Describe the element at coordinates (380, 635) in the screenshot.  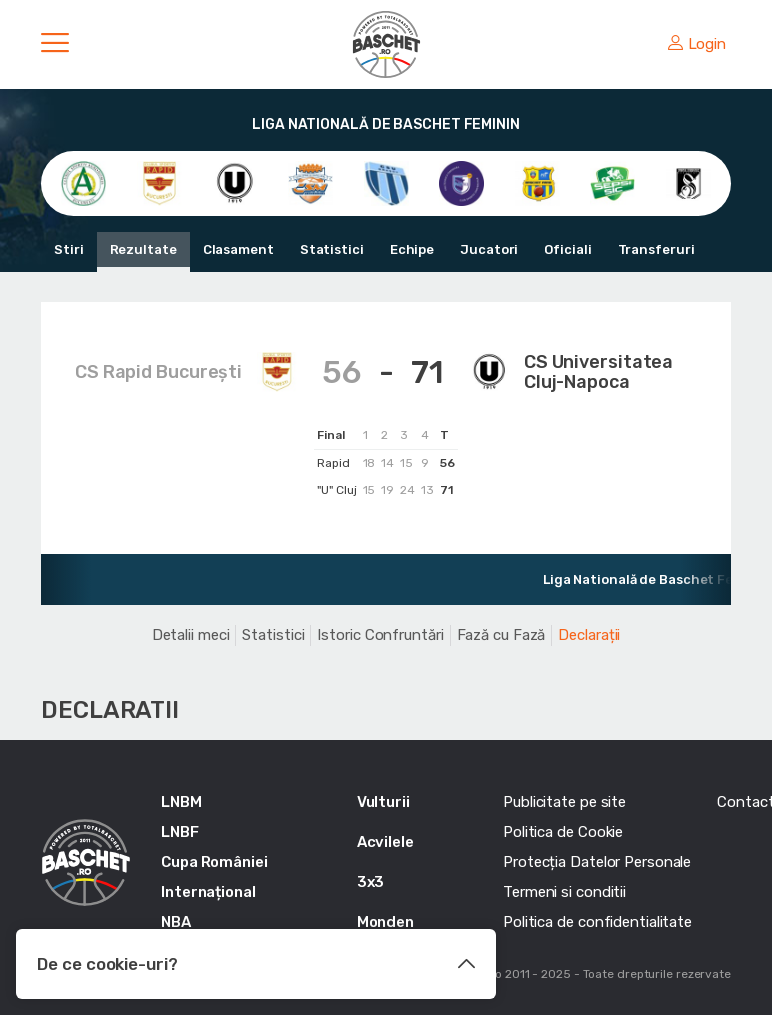
I see `Istoric Confruntări` at that location.